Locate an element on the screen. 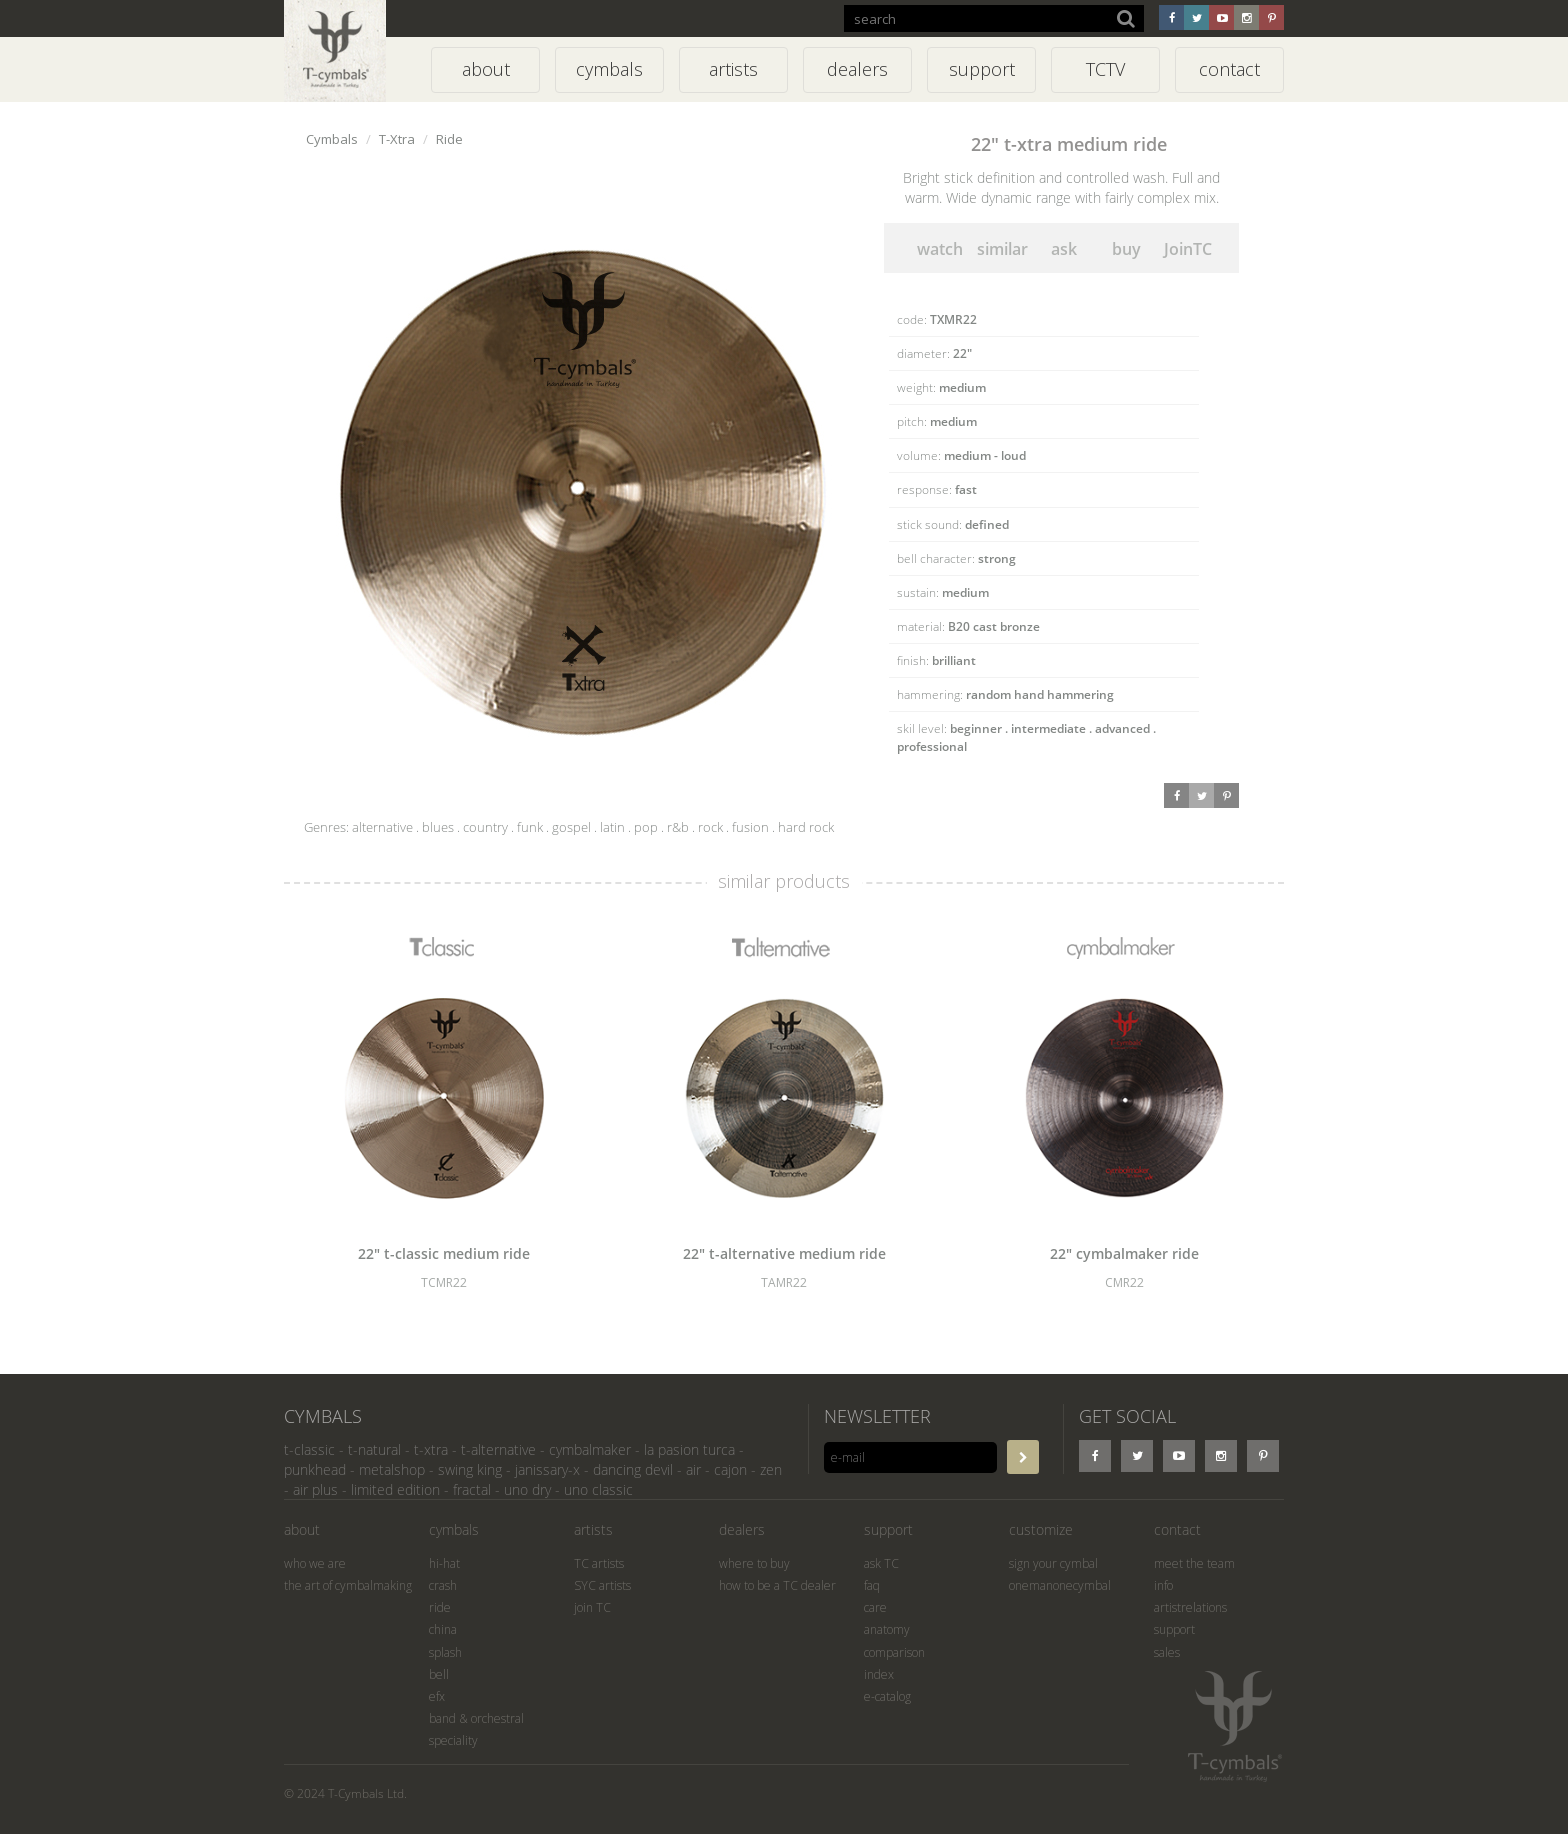 This screenshot has height=1834, width=1568. index is located at coordinates (879, 1674).